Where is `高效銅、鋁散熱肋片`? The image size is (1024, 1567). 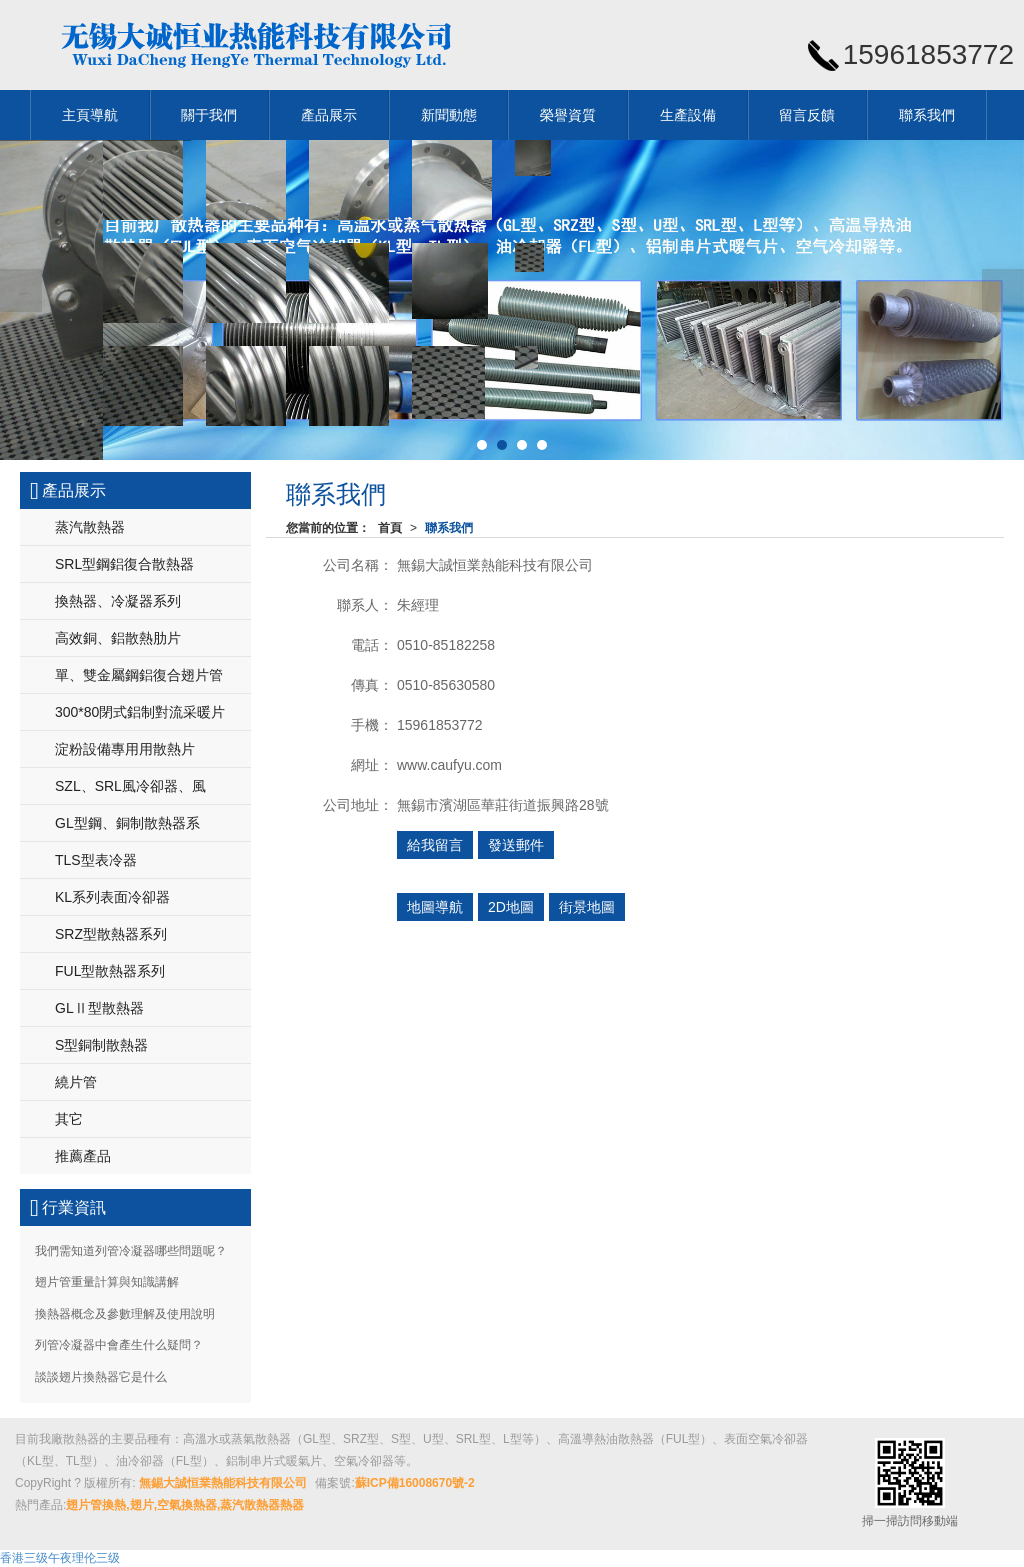 高效銅、鋁散熱肋片 is located at coordinates (118, 638).